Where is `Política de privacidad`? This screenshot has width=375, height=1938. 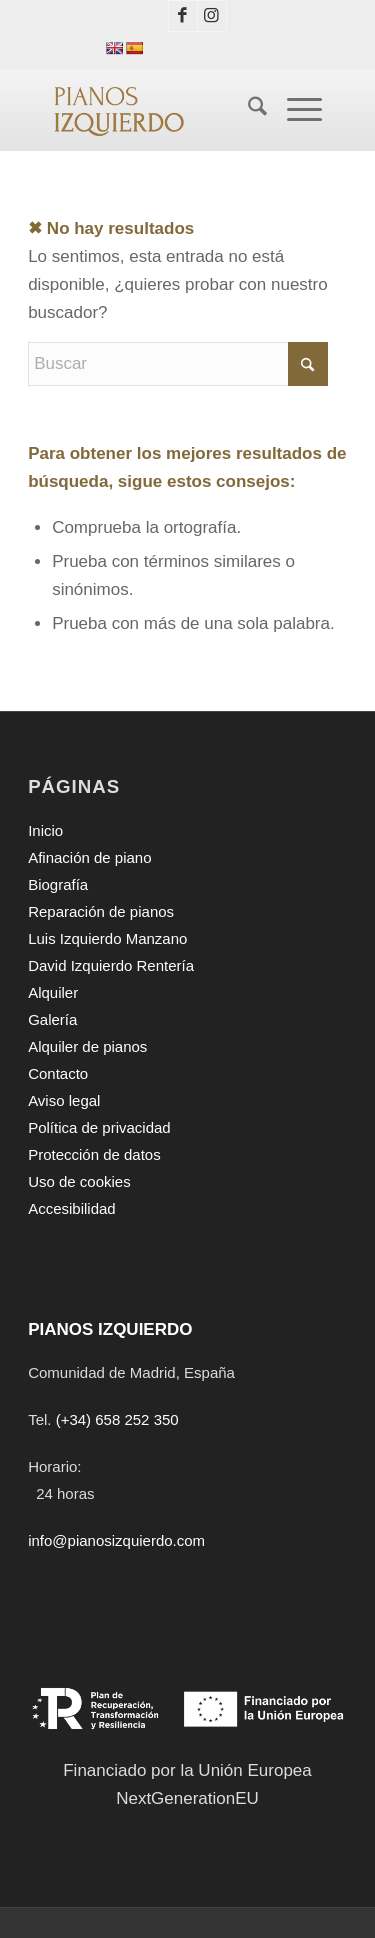
Política de privacidad is located at coordinates (99, 1127).